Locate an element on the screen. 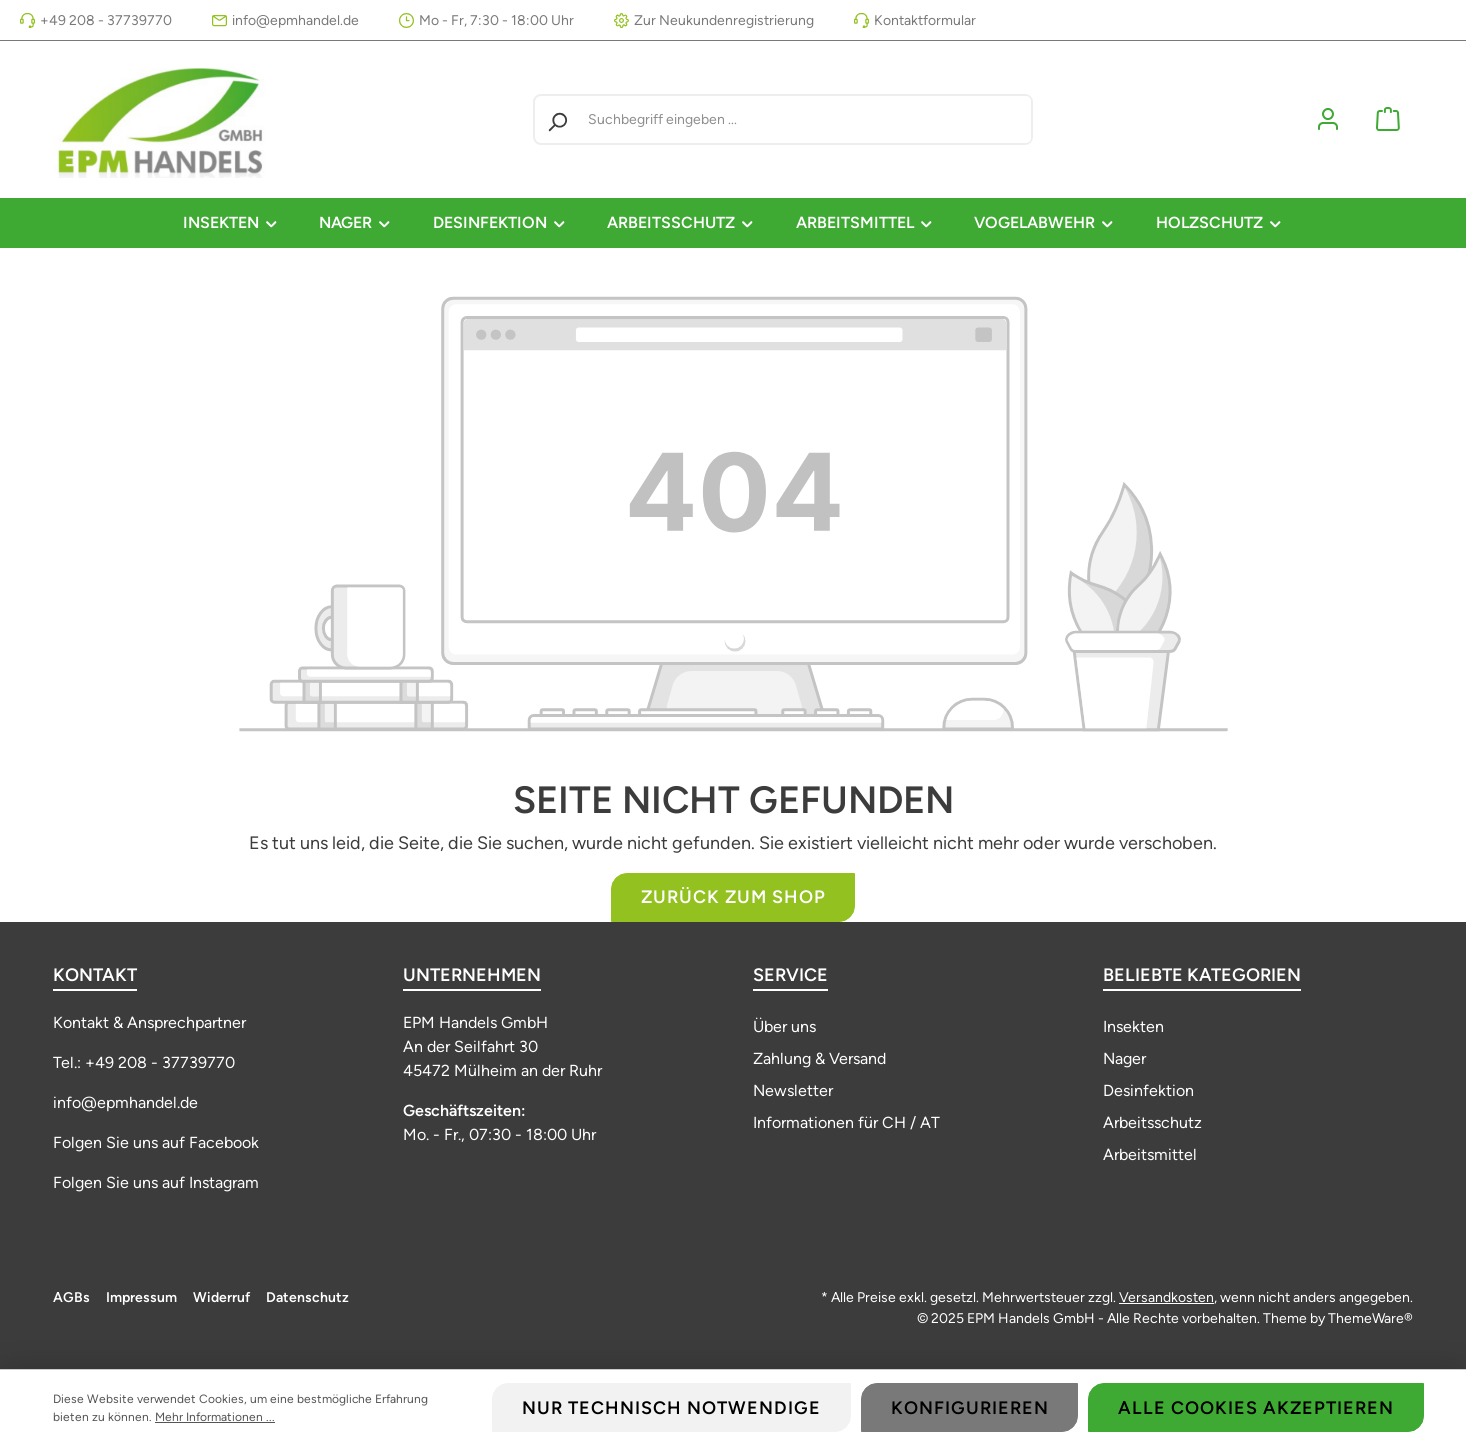  Nager is located at coordinates (1124, 1058).